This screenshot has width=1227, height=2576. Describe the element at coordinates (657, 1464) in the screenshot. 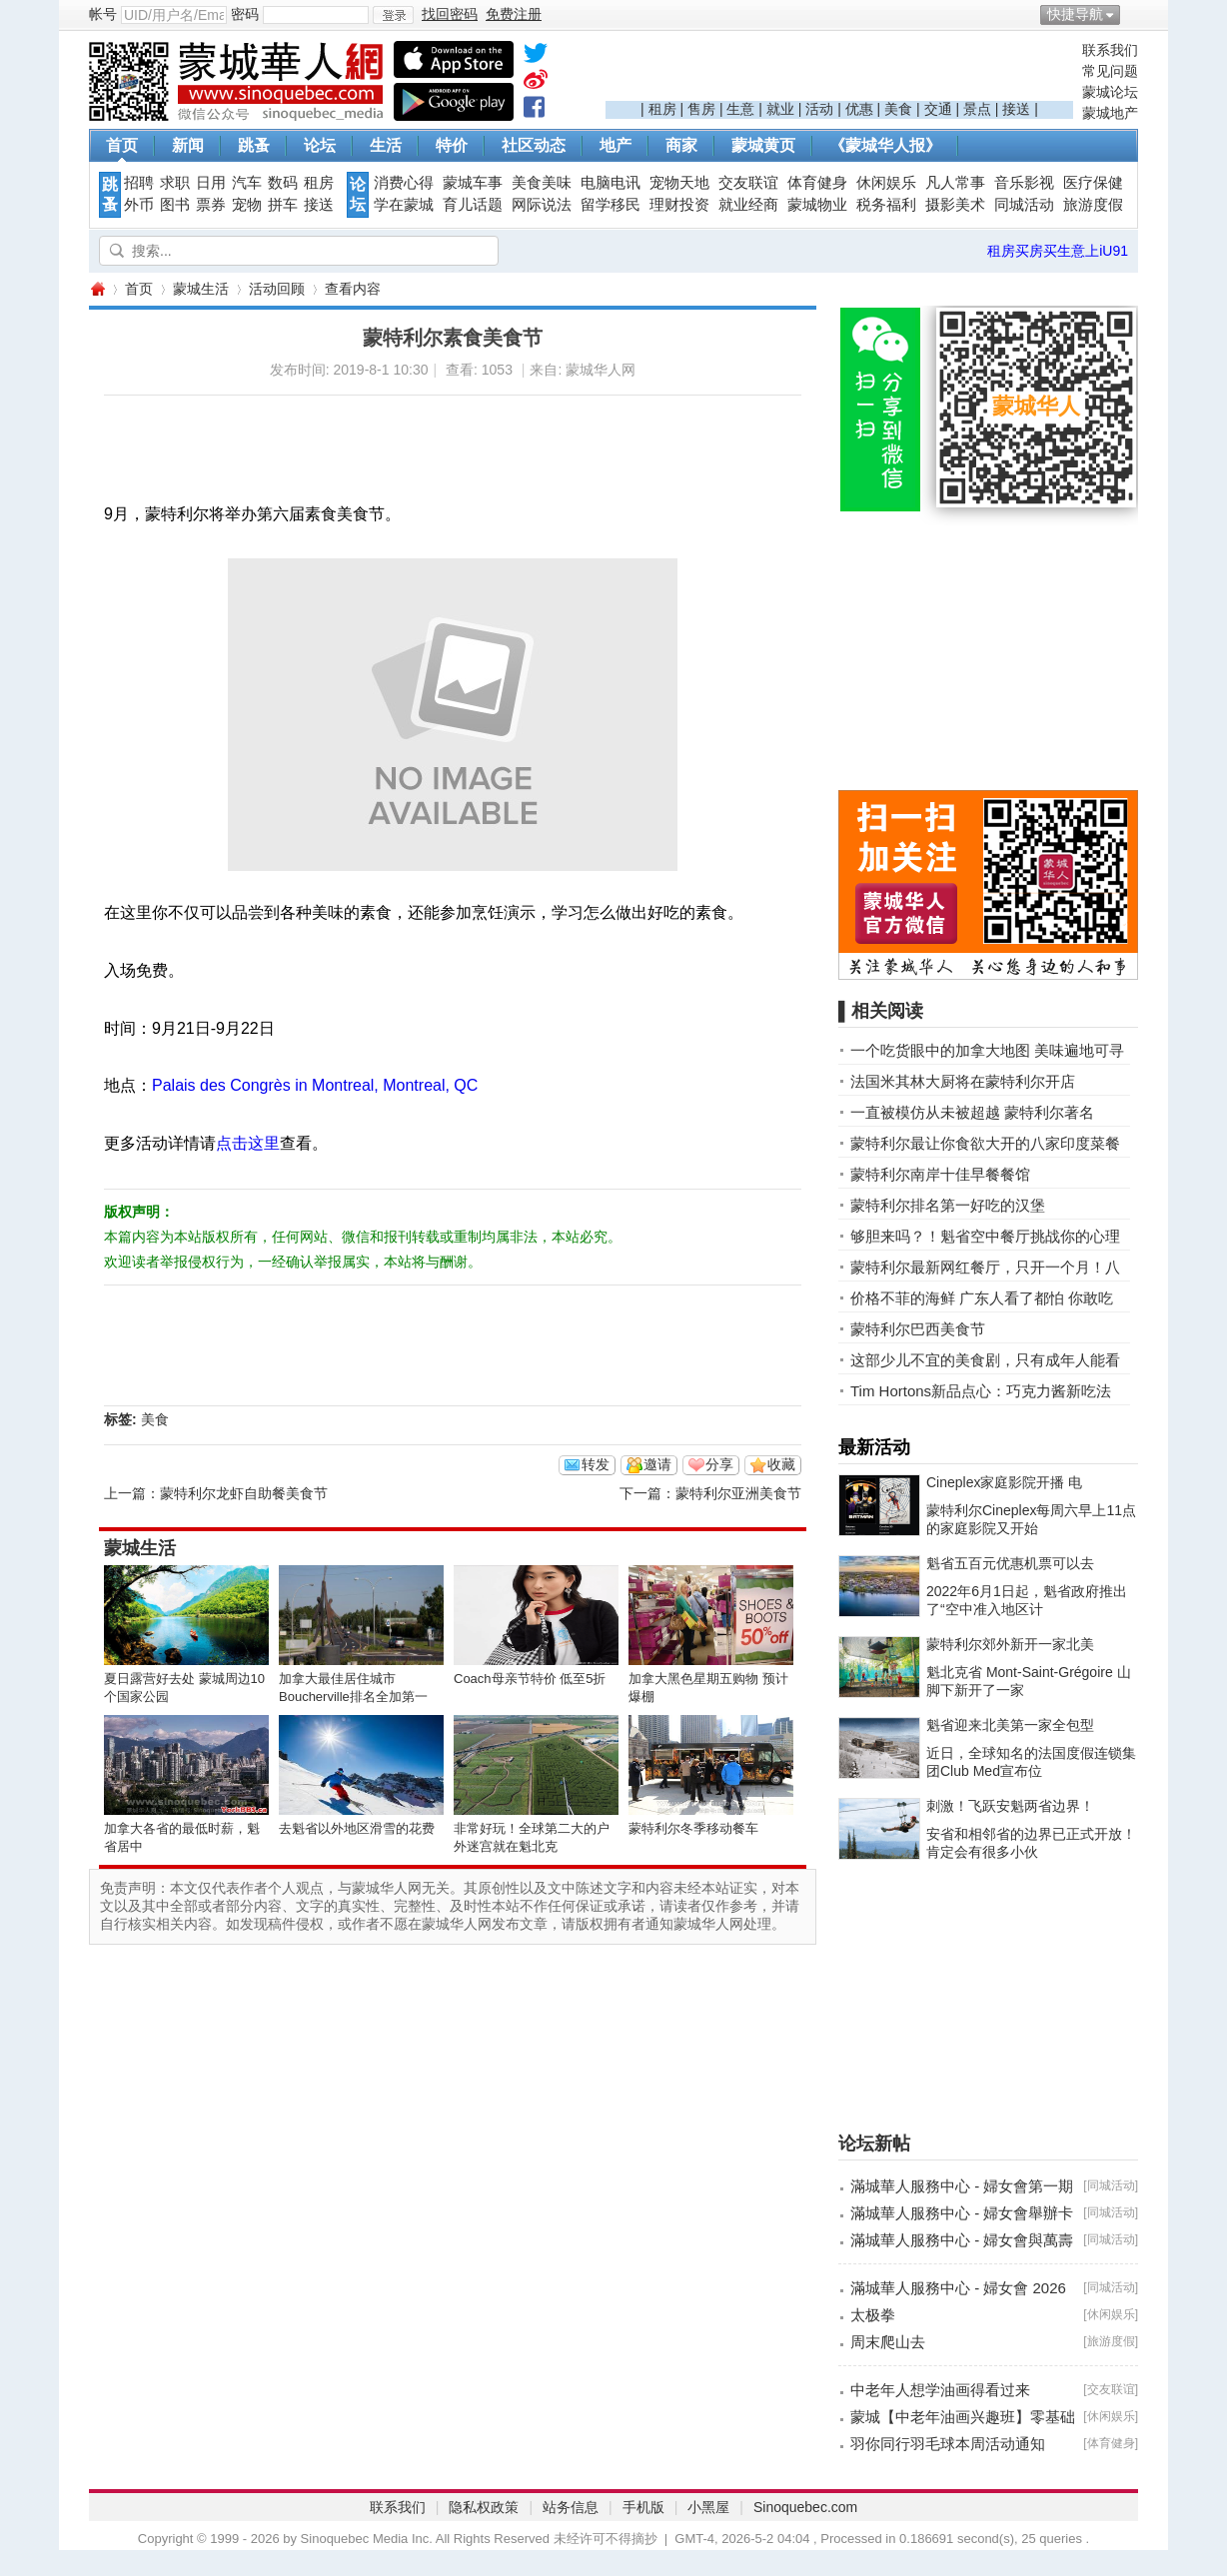

I see `邀请` at that location.